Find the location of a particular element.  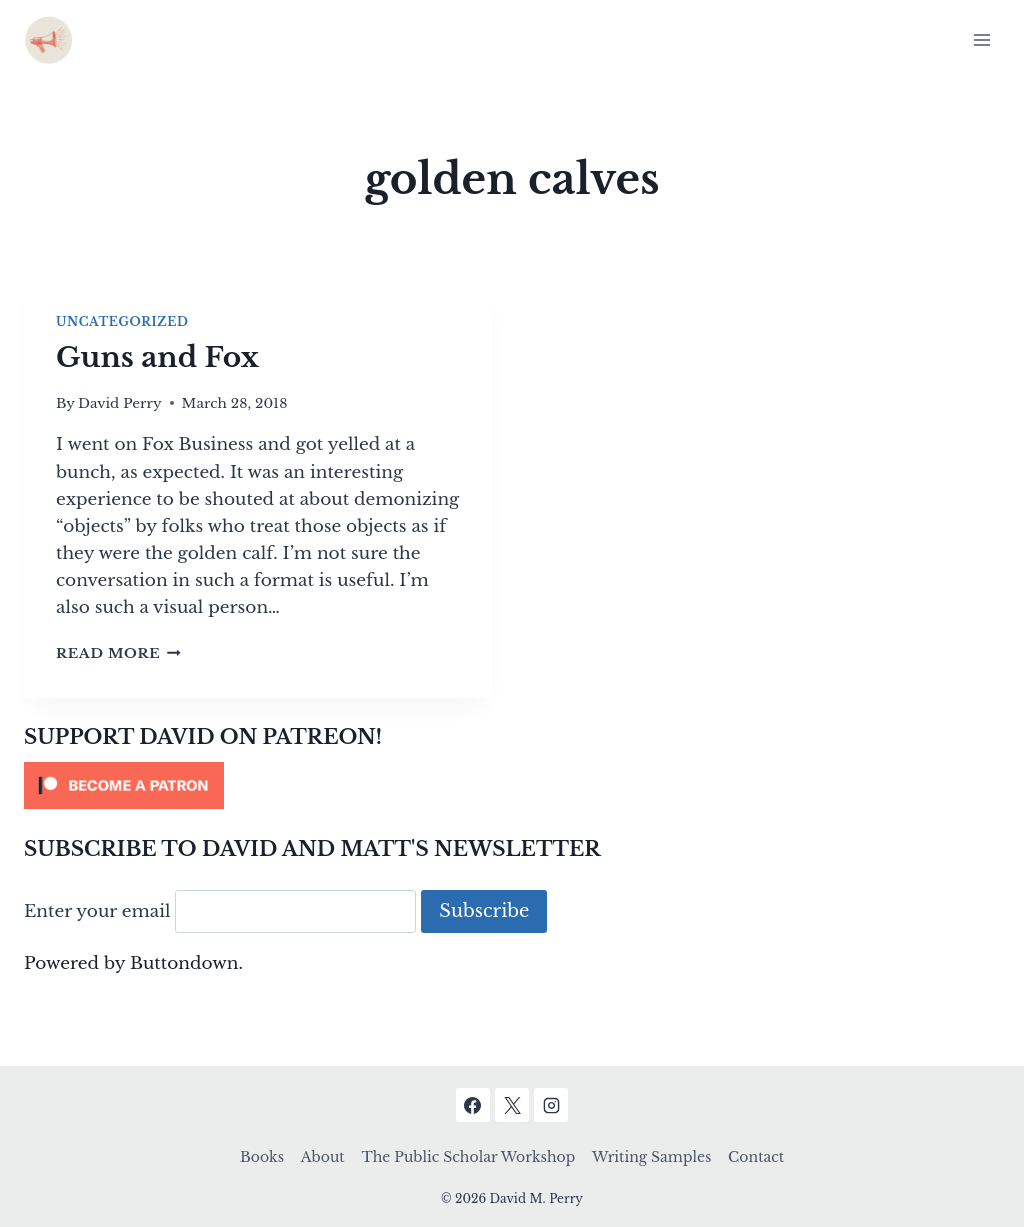

Writing Samples is located at coordinates (651, 1157).